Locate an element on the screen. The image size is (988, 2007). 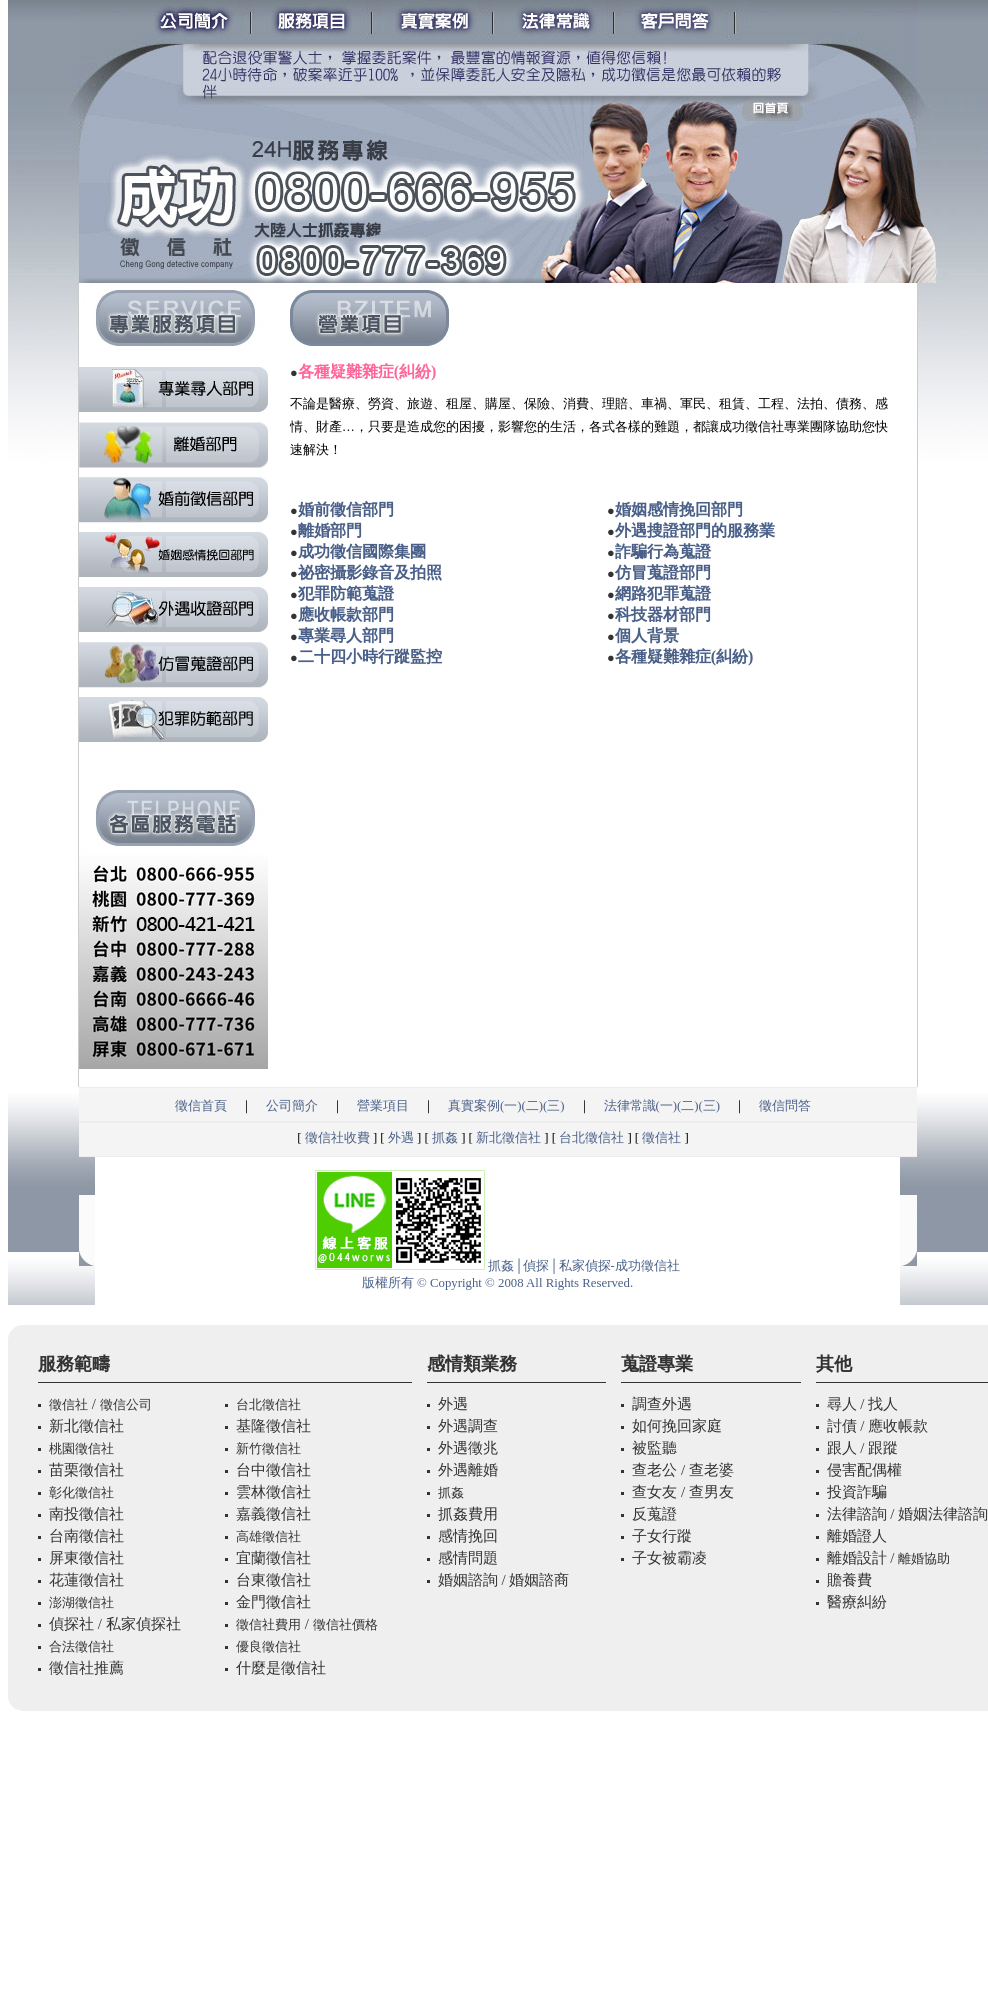
(二) is located at coordinates (532, 1106).